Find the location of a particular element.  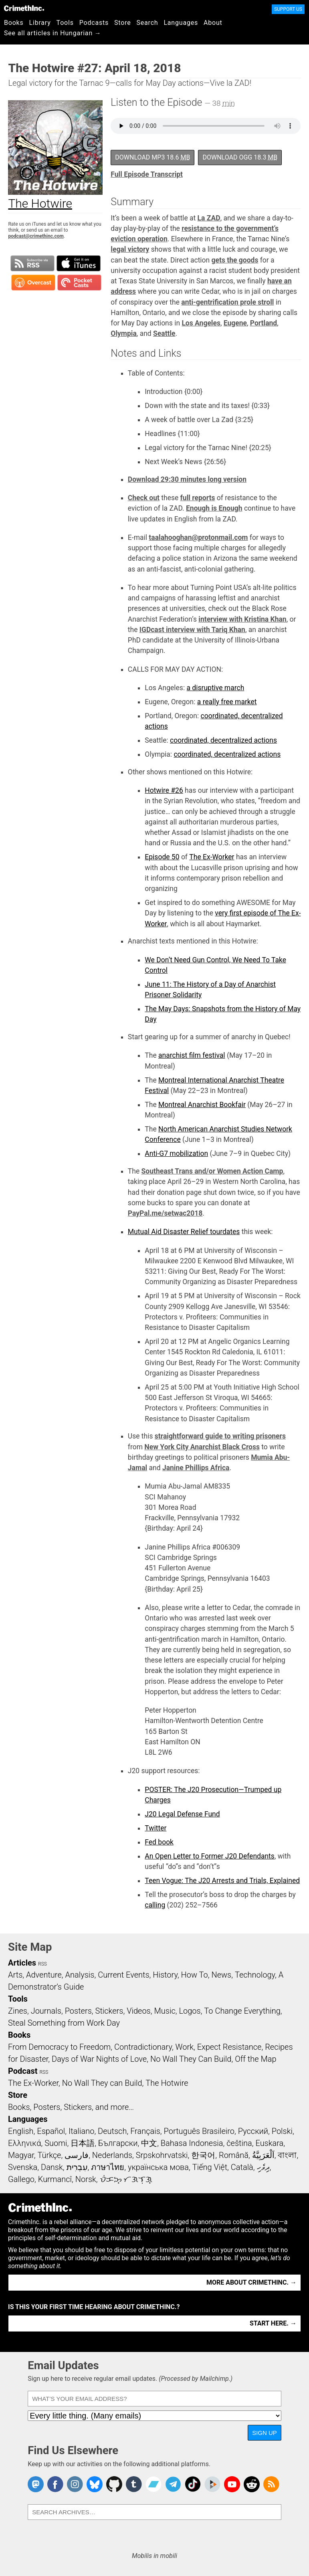

La ZAD is located at coordinates (209, 218).